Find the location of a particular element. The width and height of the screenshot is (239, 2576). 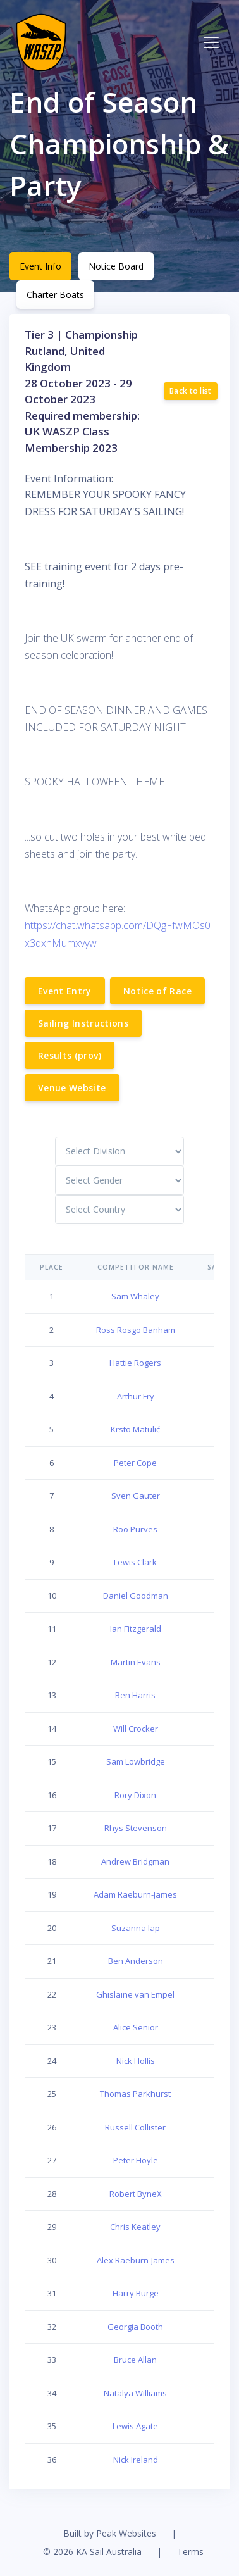

Roo Purves is located at coordinates (135, 1529).